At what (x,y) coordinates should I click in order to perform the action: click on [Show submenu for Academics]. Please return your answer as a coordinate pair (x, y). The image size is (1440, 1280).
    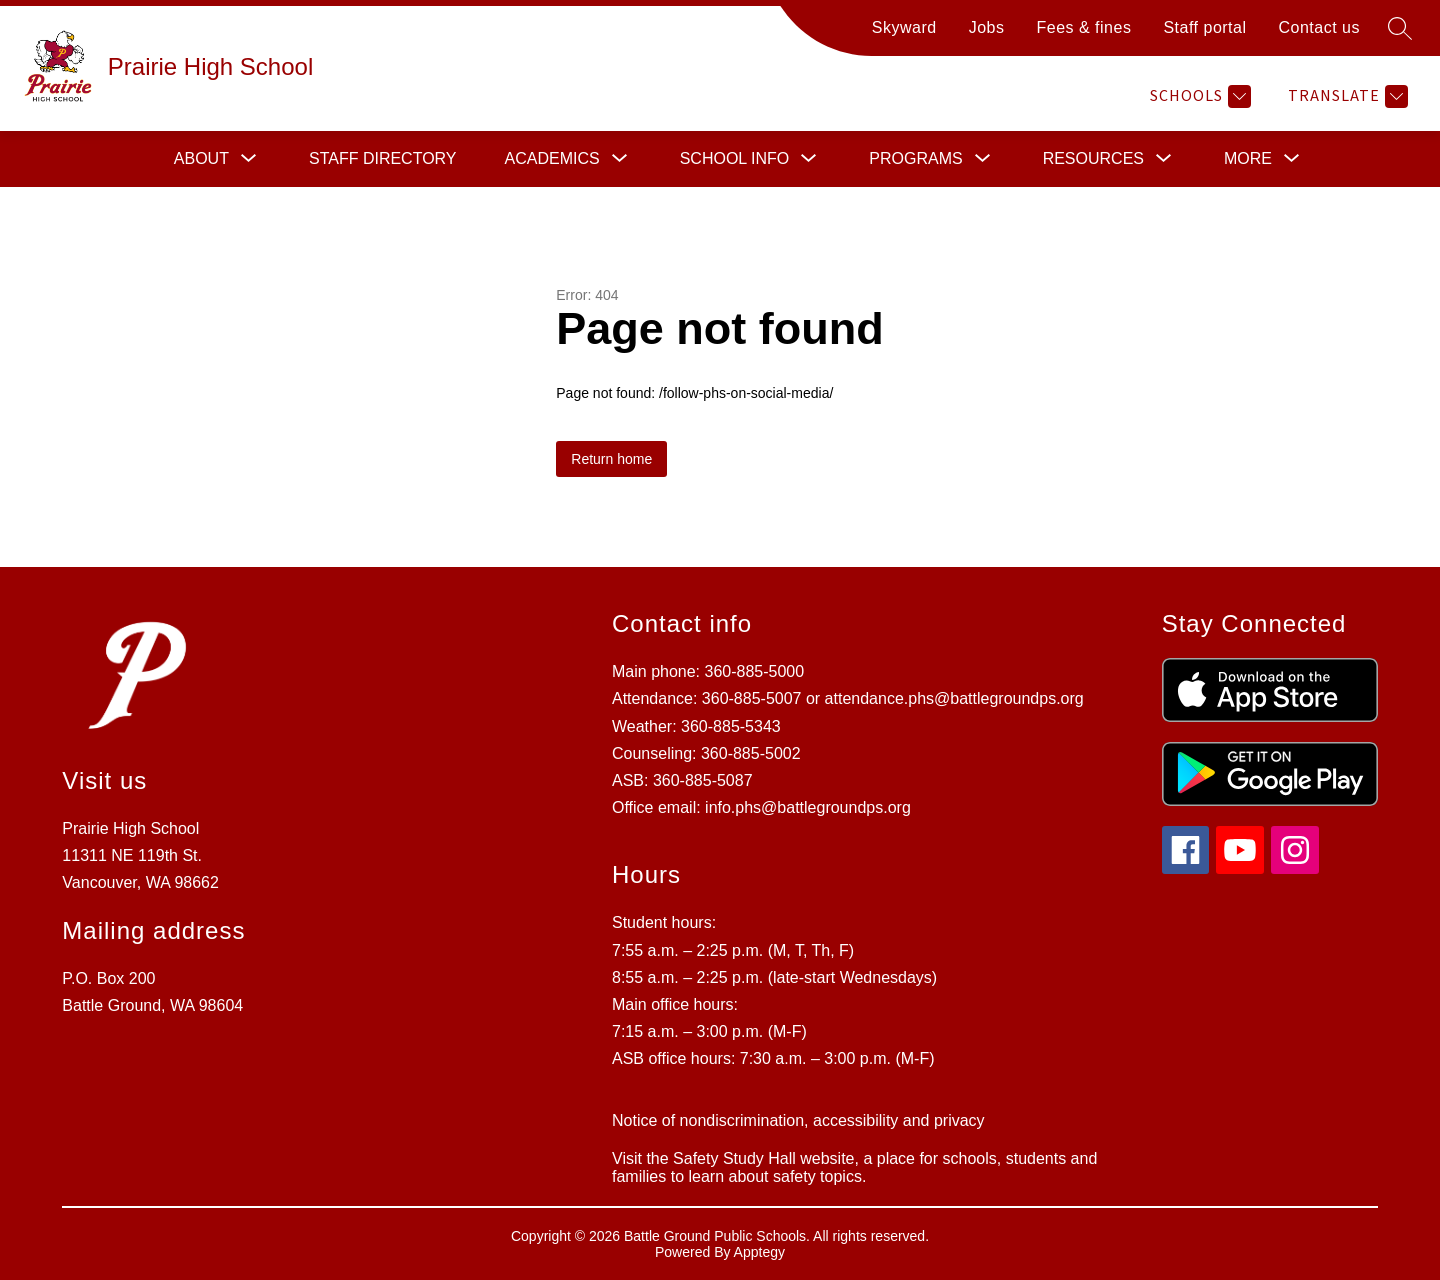
    Looking at the image, I should click on (552, 159).